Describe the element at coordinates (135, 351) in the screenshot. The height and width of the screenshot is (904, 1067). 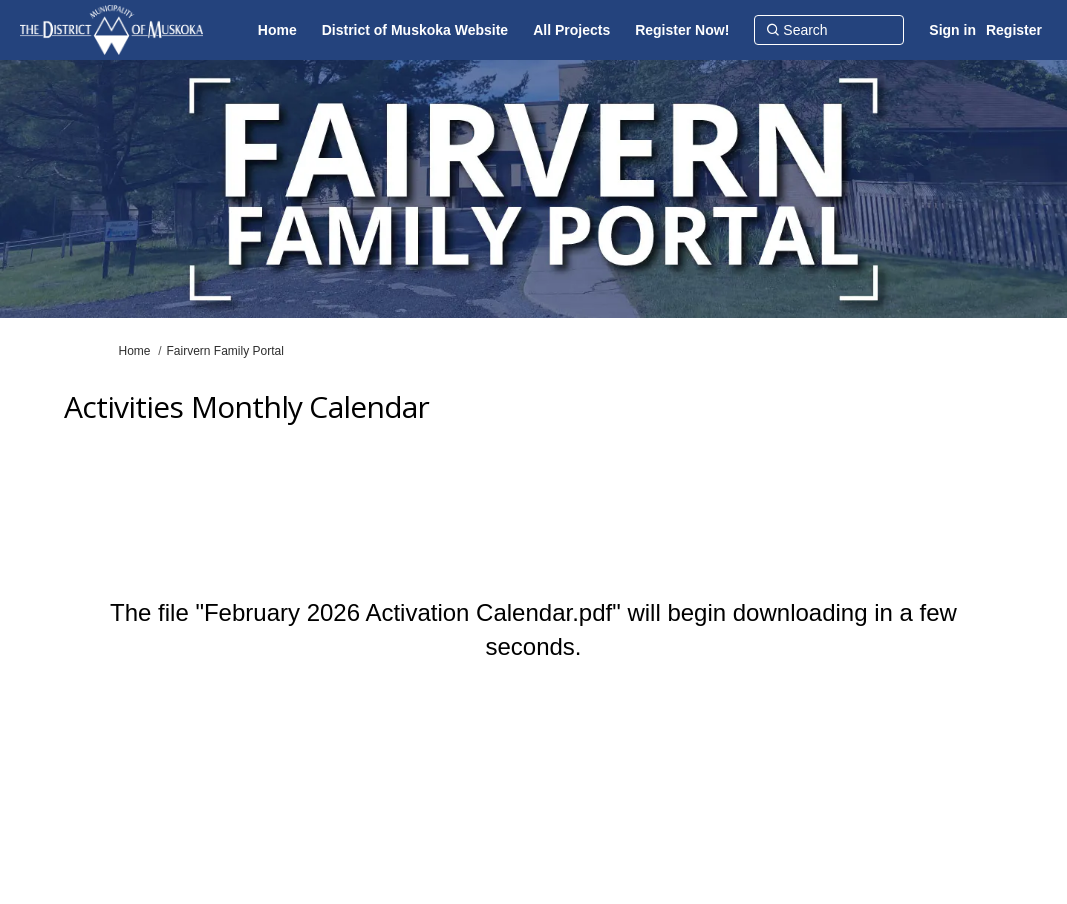
I see `Home` at that location.